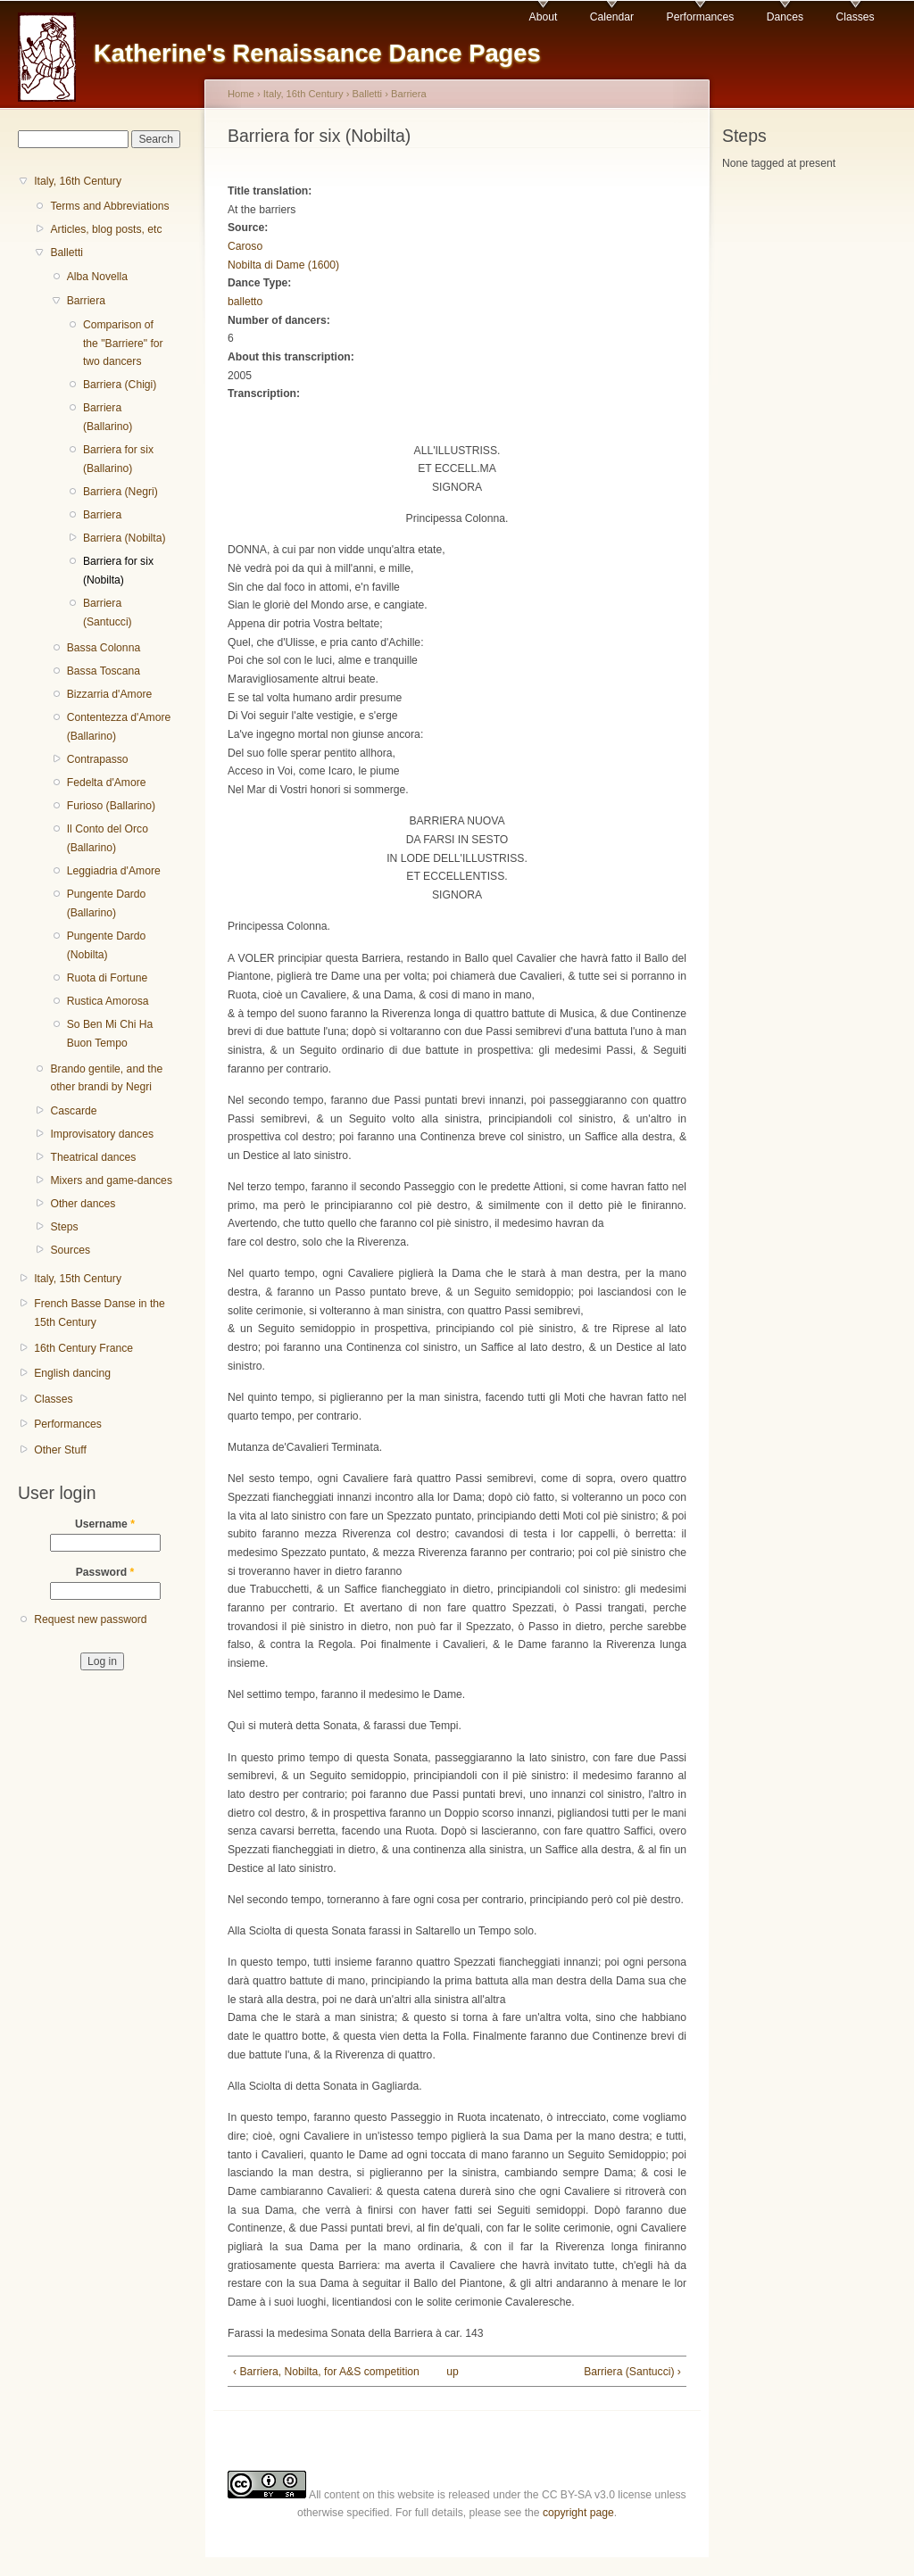 The height and width of the screenshot is (2576, 914). I want to click on Contentezza d'Amore (Ballarino), so click(119, 726).